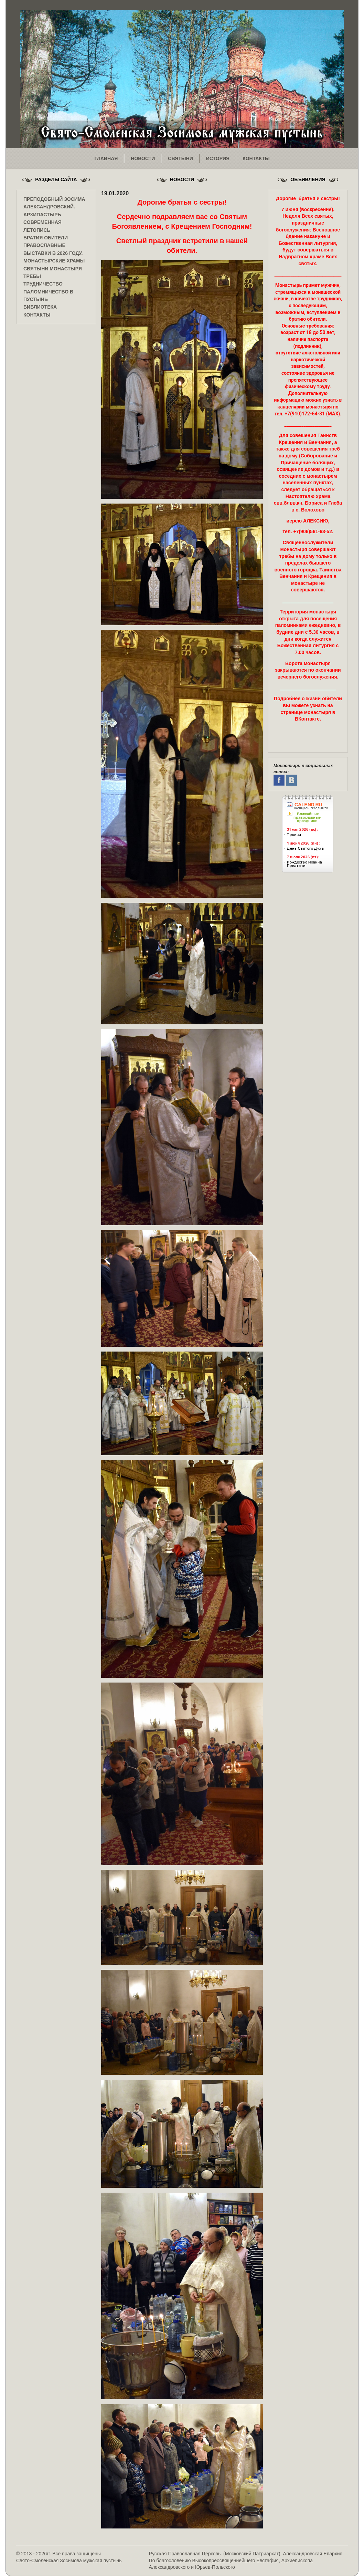  What do you see at coordinates (217, 158) in the screenshot?
I see `история` at bounding box center [217, 158].